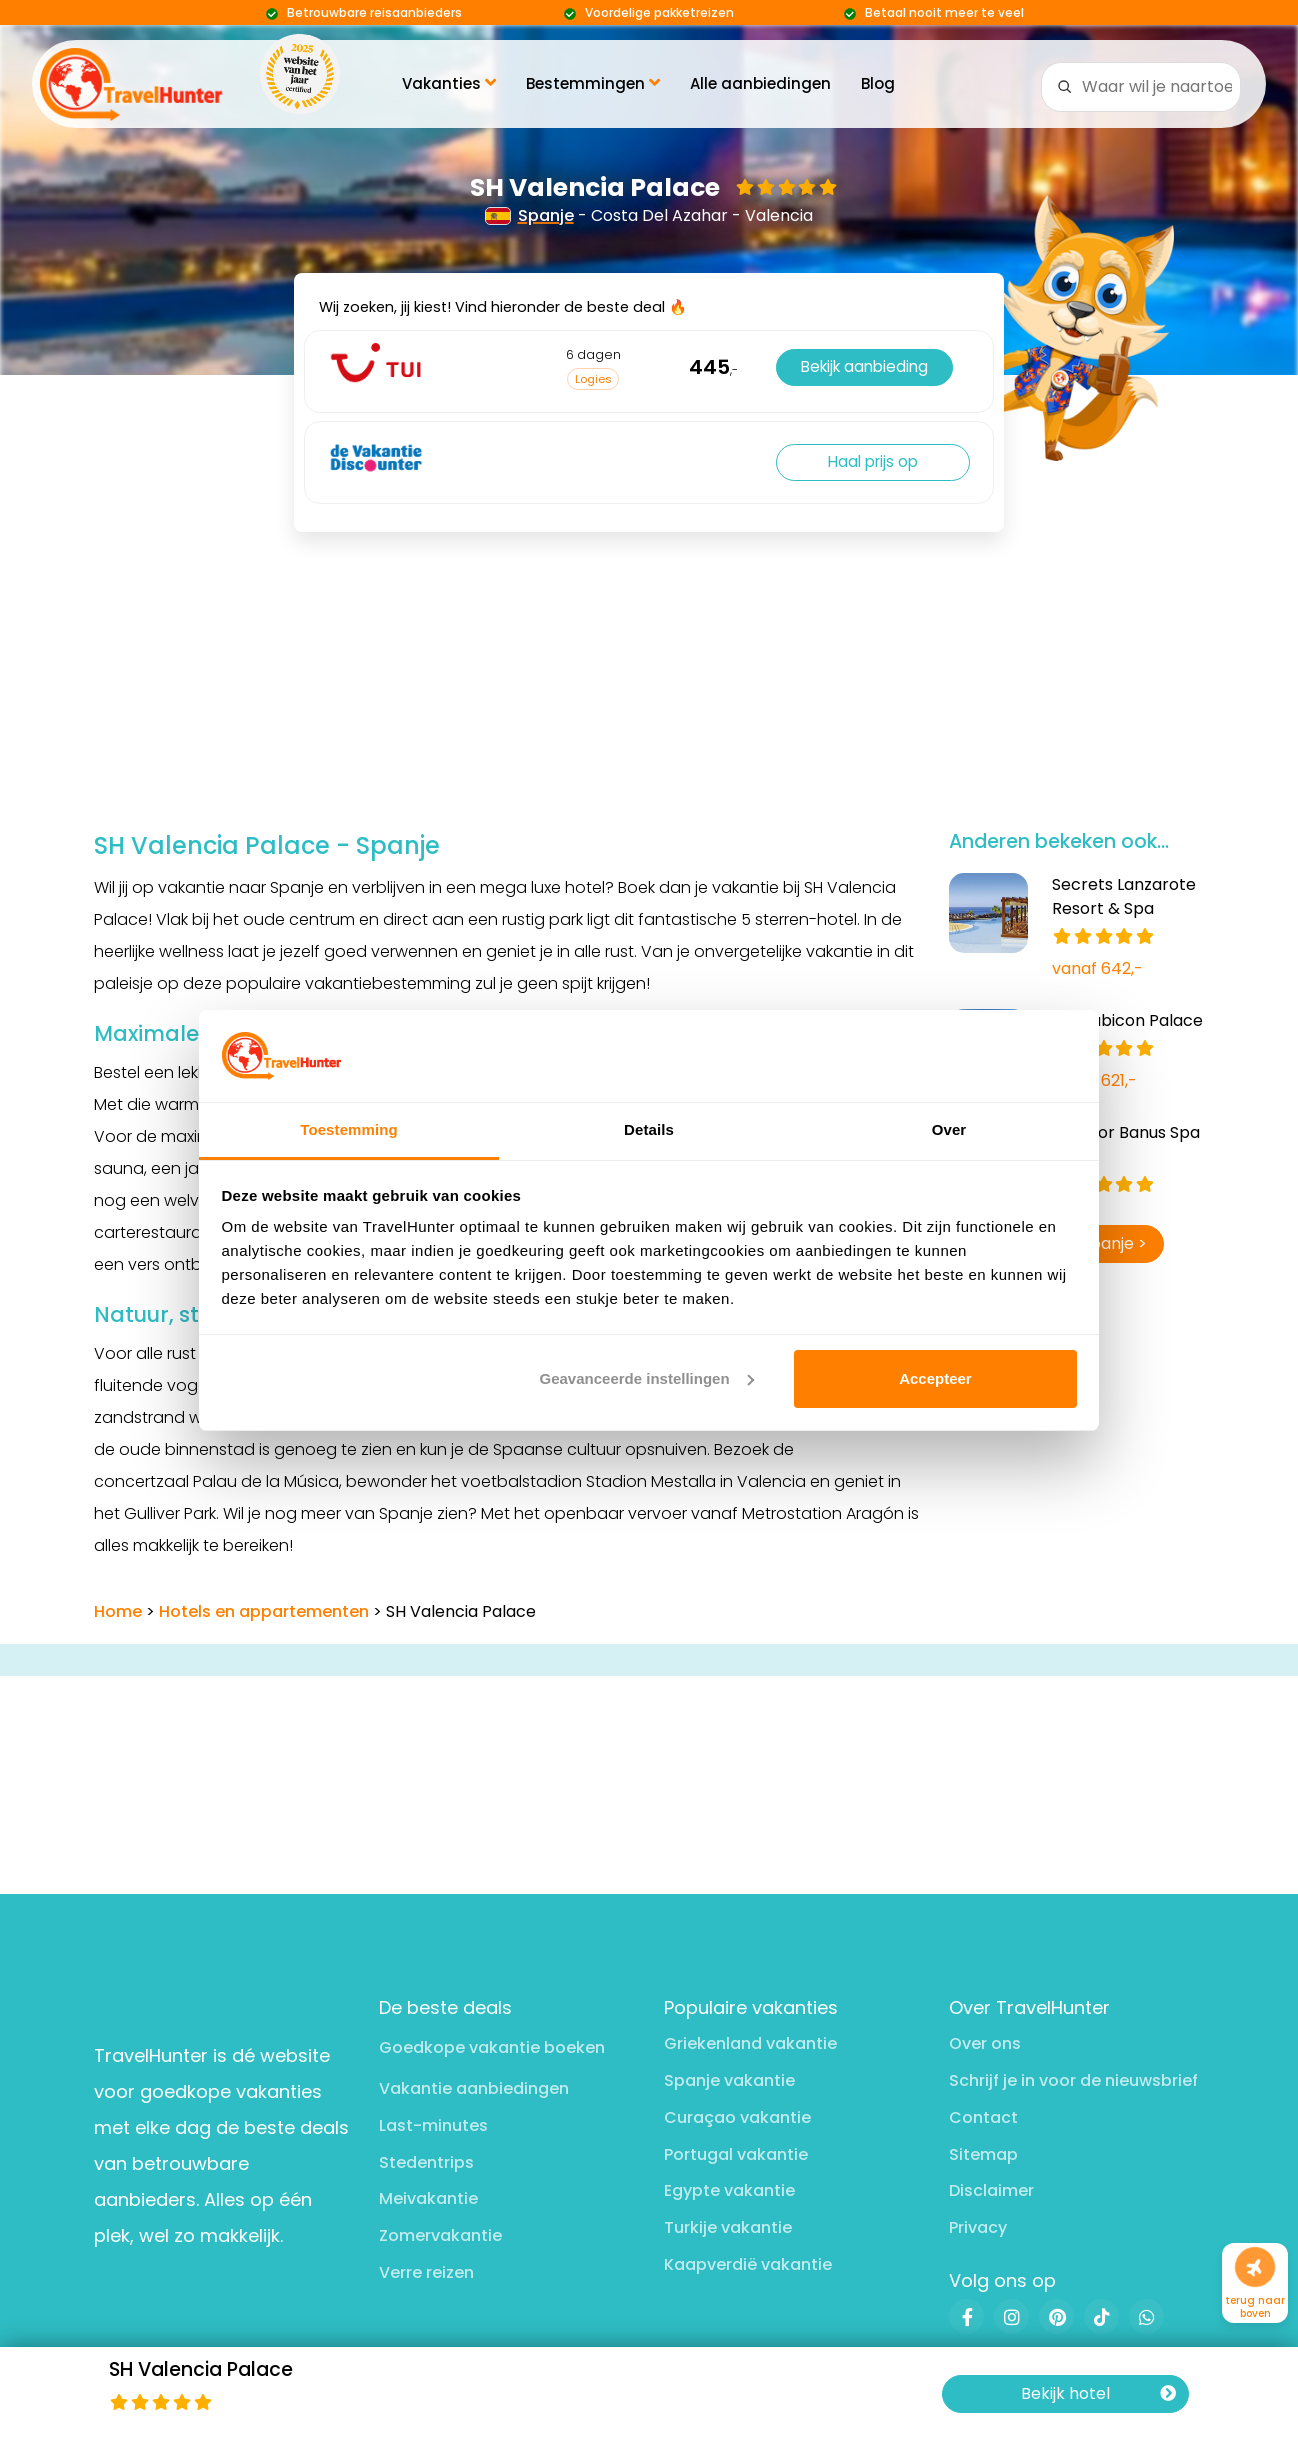  What do you see at coordinates (983, 2154) in the screenshot?
I see `Sitemap` at bounding box center [983, 2154].